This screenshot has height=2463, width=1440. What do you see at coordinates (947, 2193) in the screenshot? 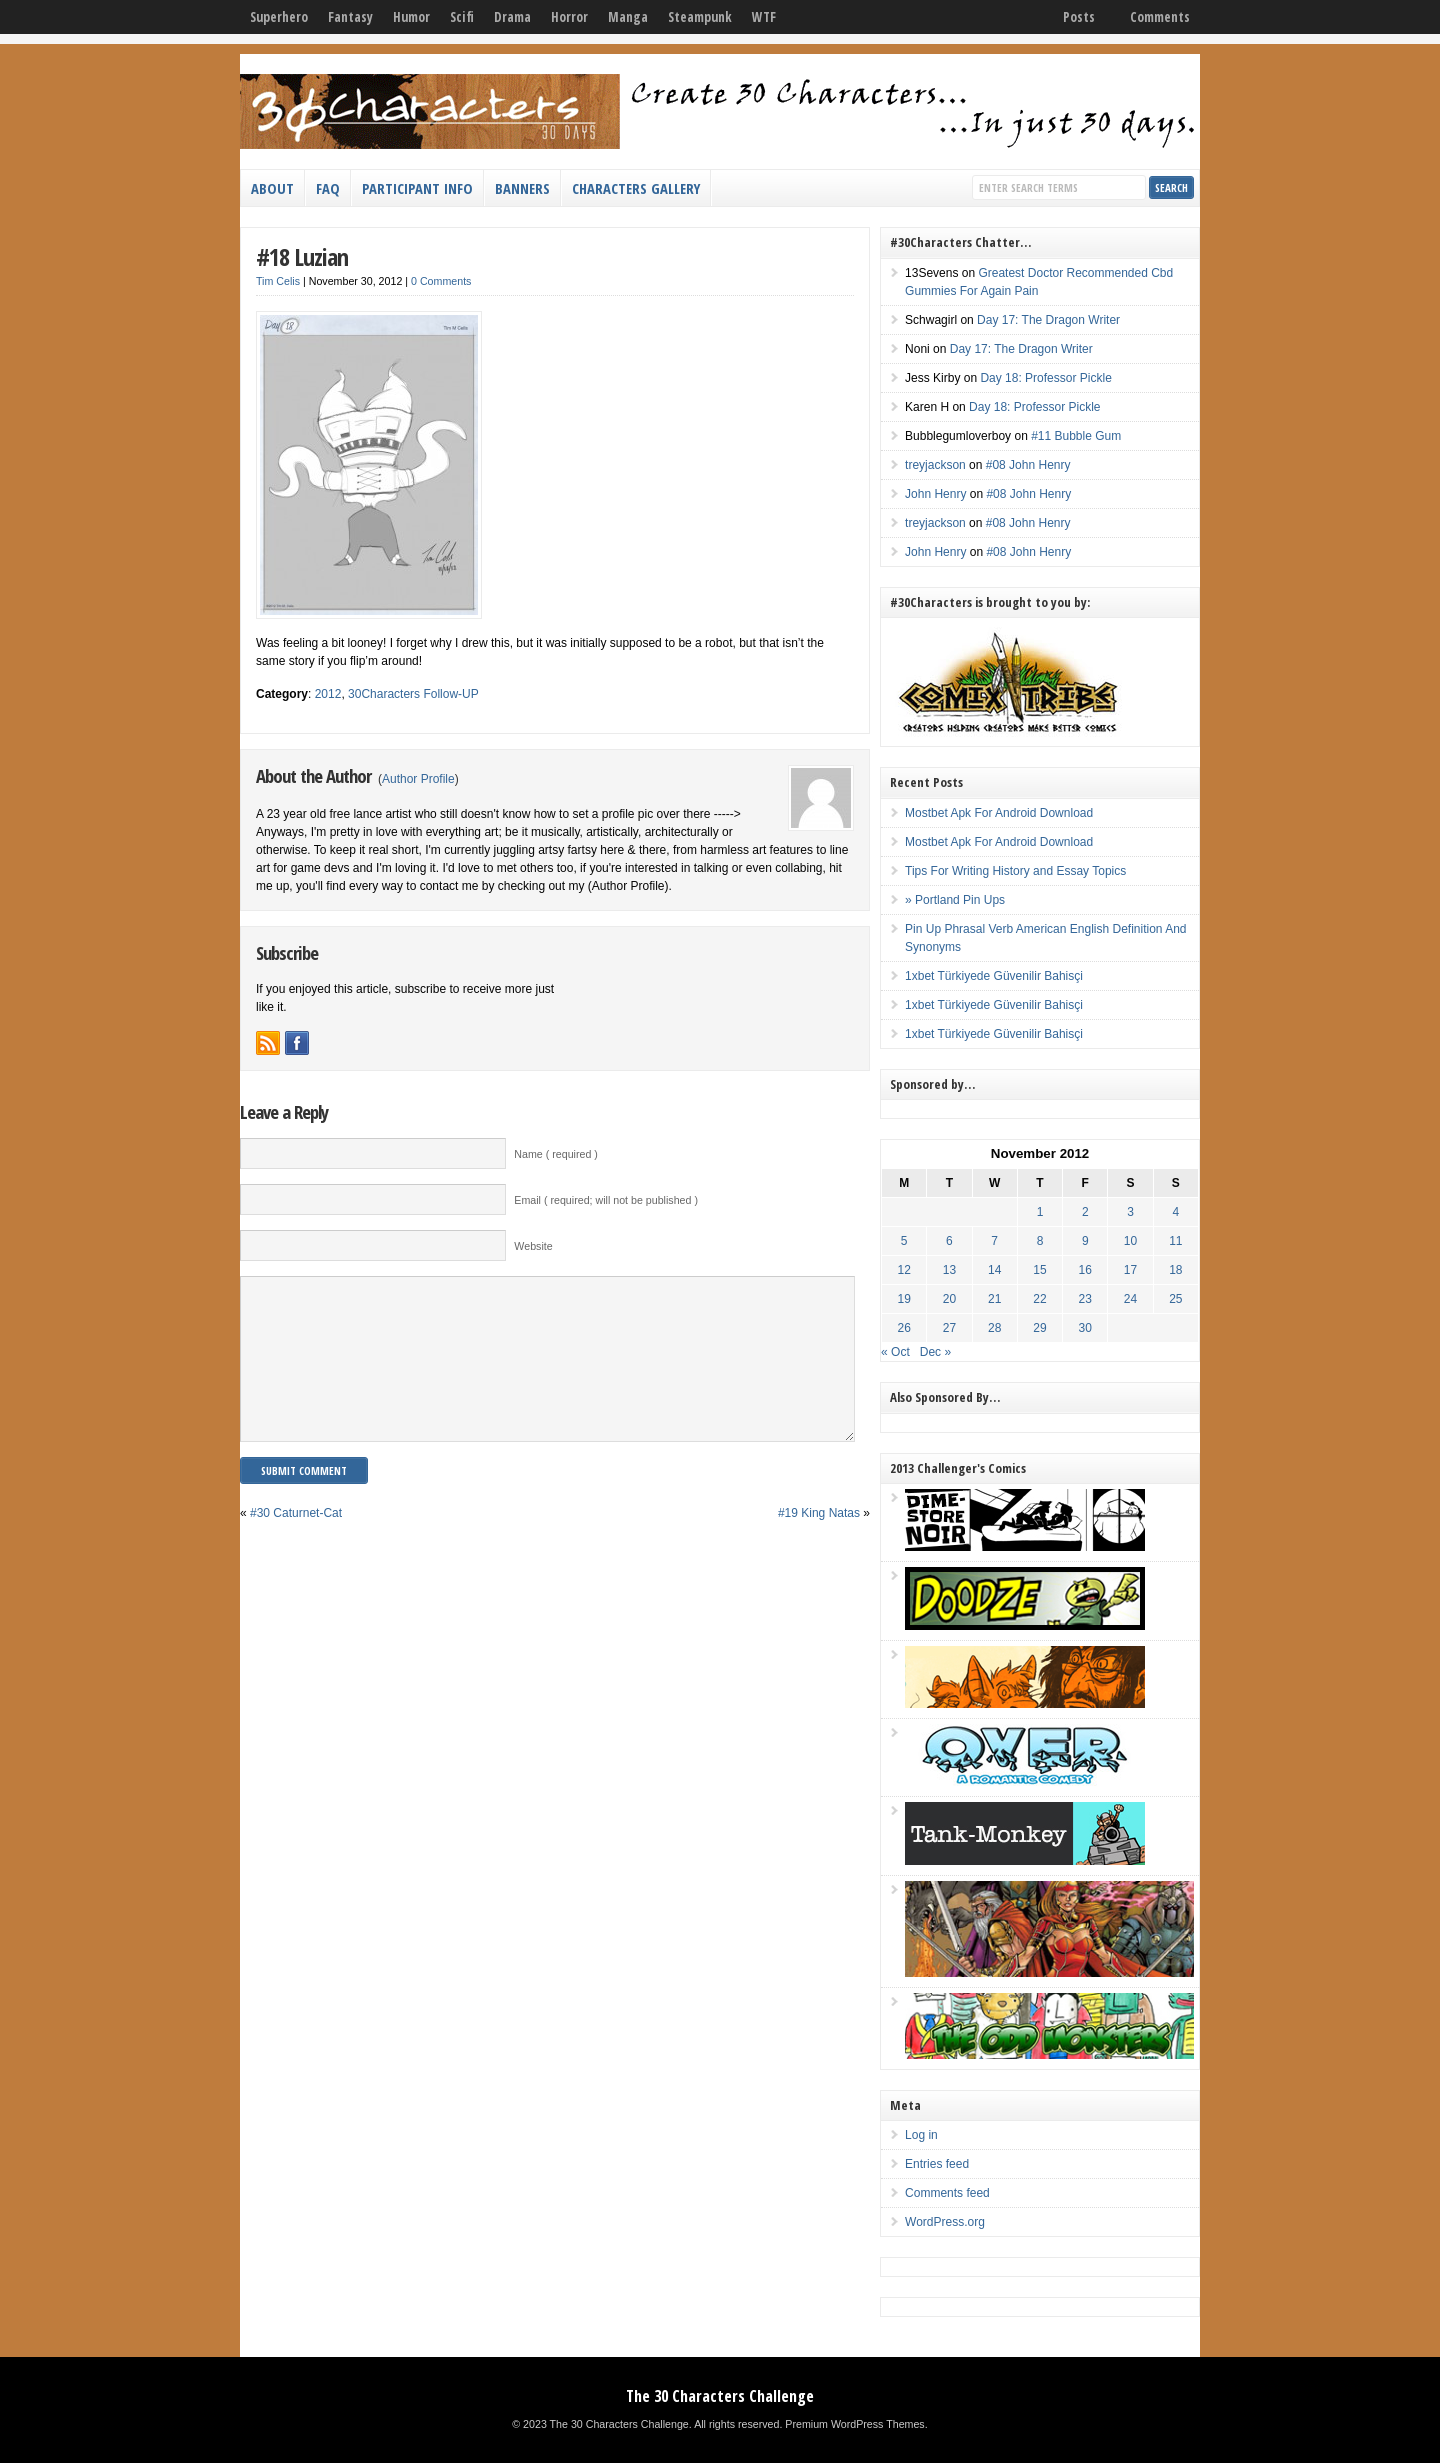
I see `Comments feed` at bounding box center [947, 2193].